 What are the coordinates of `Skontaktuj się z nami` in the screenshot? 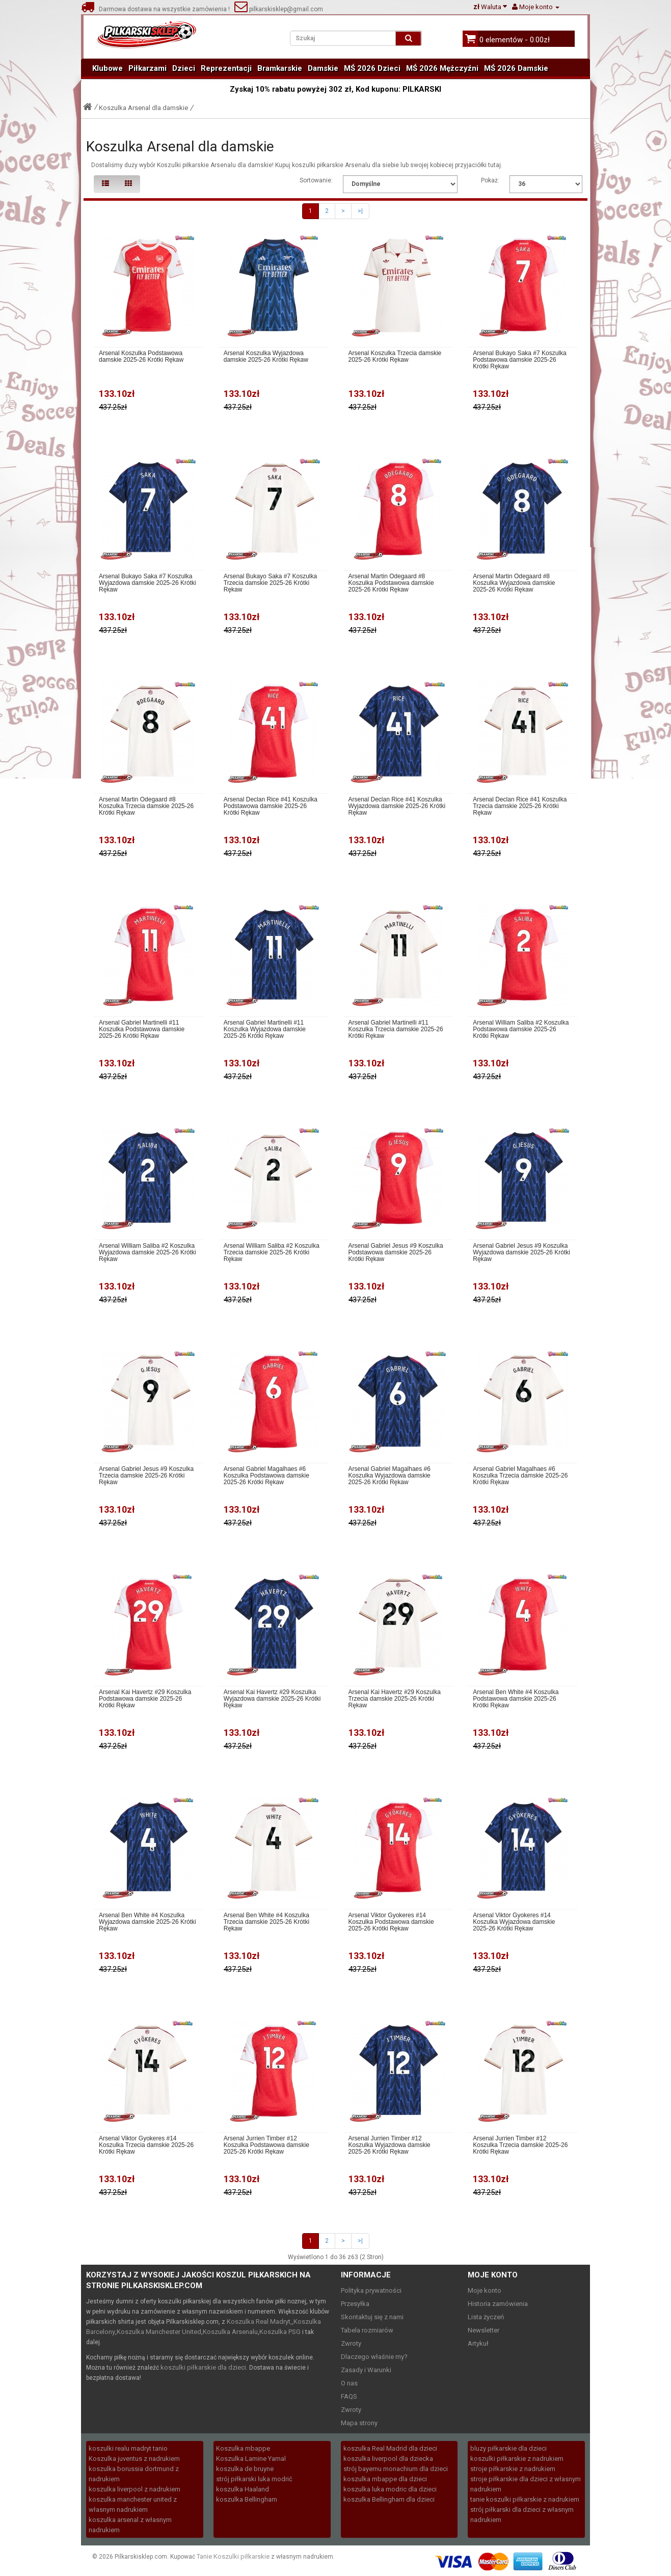 It's located at (372, 2317).